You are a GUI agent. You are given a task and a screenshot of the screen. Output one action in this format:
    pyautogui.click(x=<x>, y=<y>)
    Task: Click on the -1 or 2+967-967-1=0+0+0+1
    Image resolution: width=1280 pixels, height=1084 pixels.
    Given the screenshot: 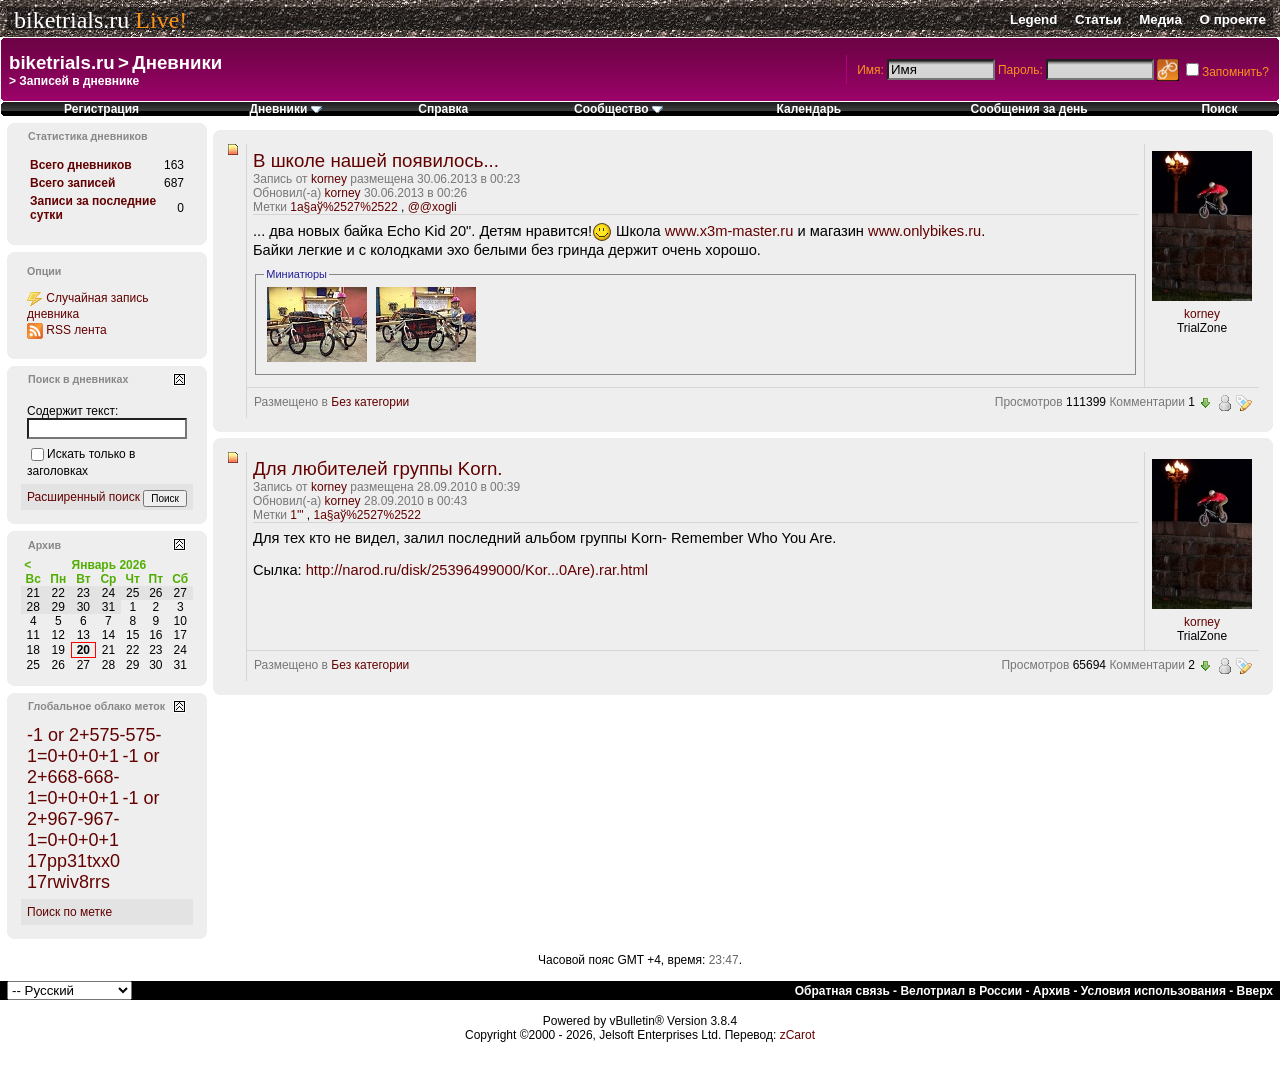 What is the action you would take?
    pyautogui.click(x=93, y=819)
    